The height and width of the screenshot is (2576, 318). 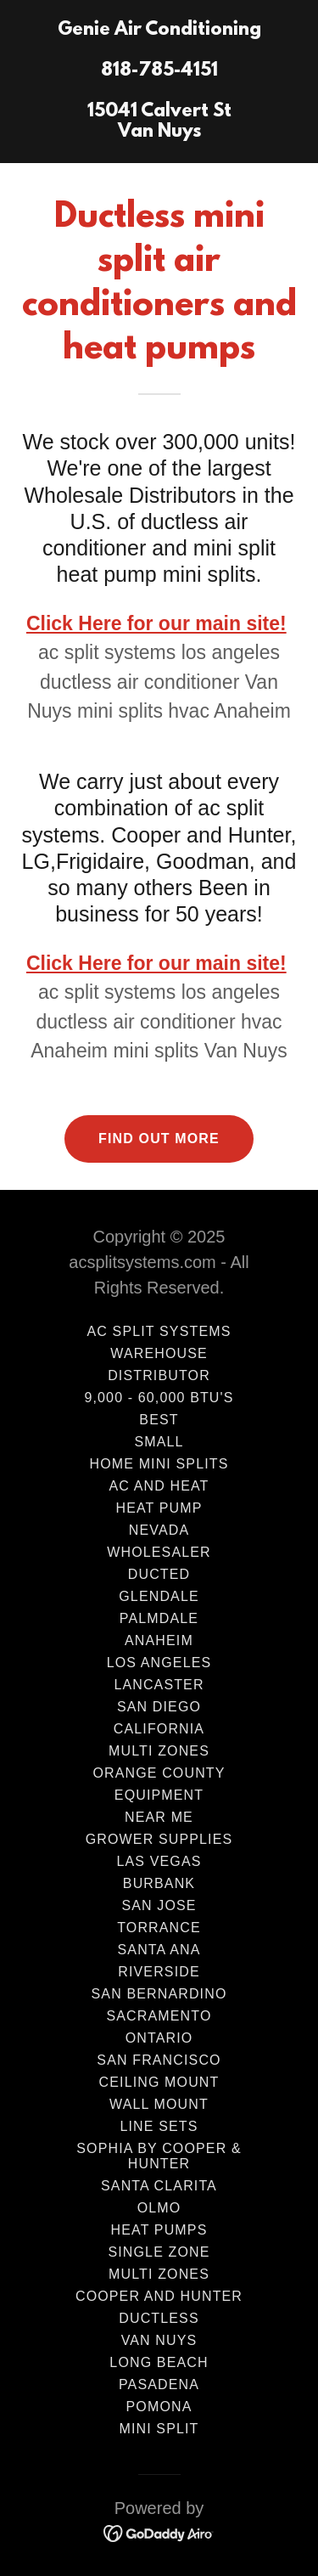 What do you see at coordinates (159, 1949) in the screenshot?
I see `Santa Ana [link]` at bounding box center [159, 1949].